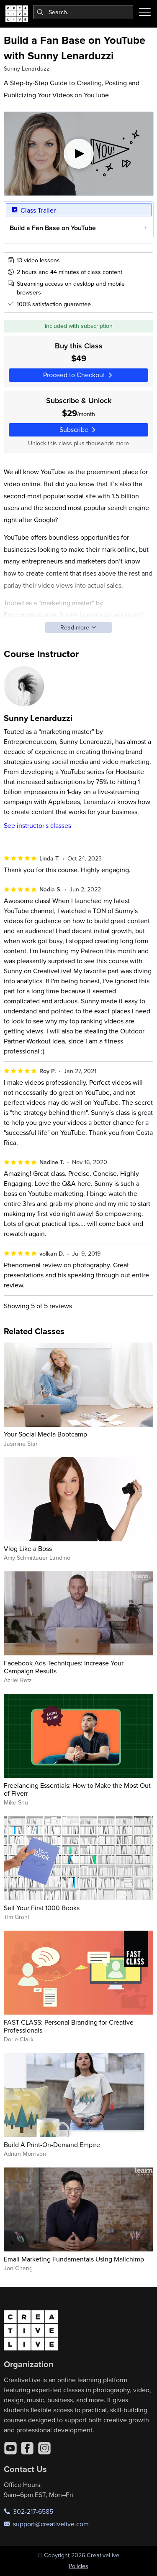 Image resolution: width=157 pixels, height=2576 pixels. What do you see at coordinates (83, 12) in the screenshot?
I see `[combobox]` at bounding box center [83, 12].